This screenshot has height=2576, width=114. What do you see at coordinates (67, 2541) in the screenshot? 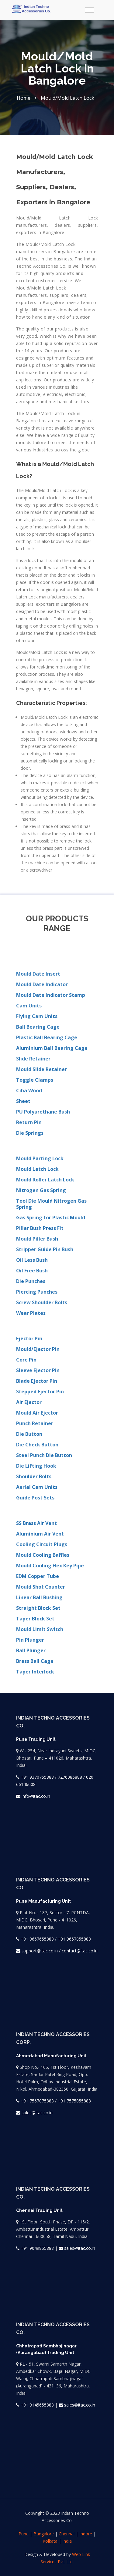
I see `India` at bounding box center [67, 2541].